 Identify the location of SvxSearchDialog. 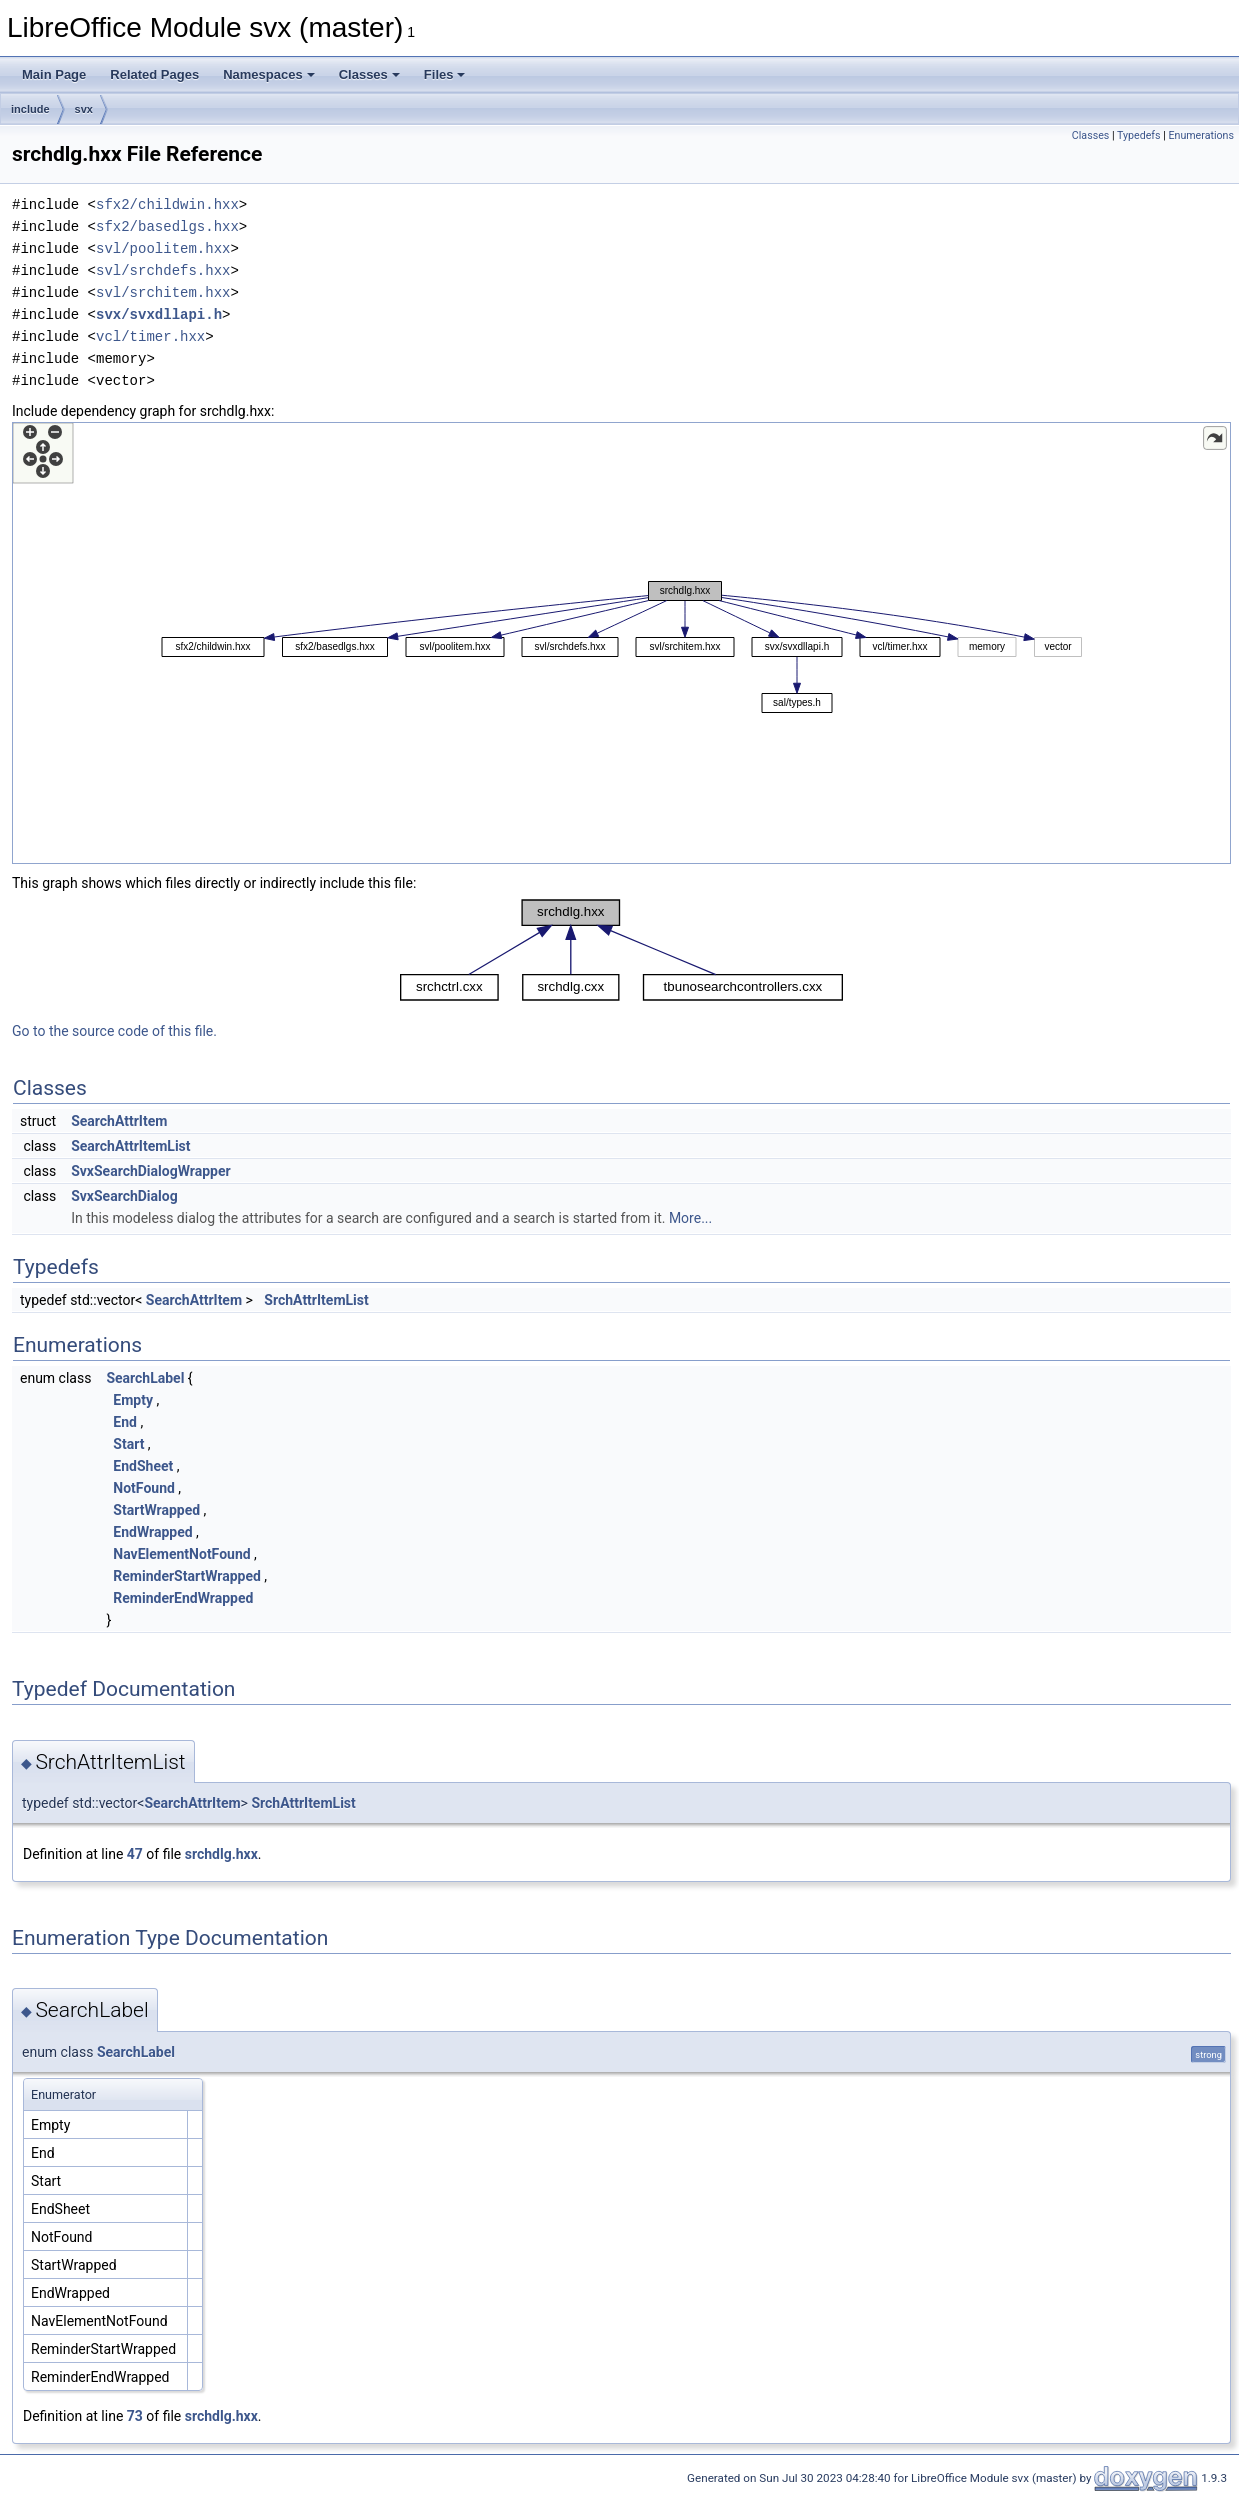
(124, 1196).